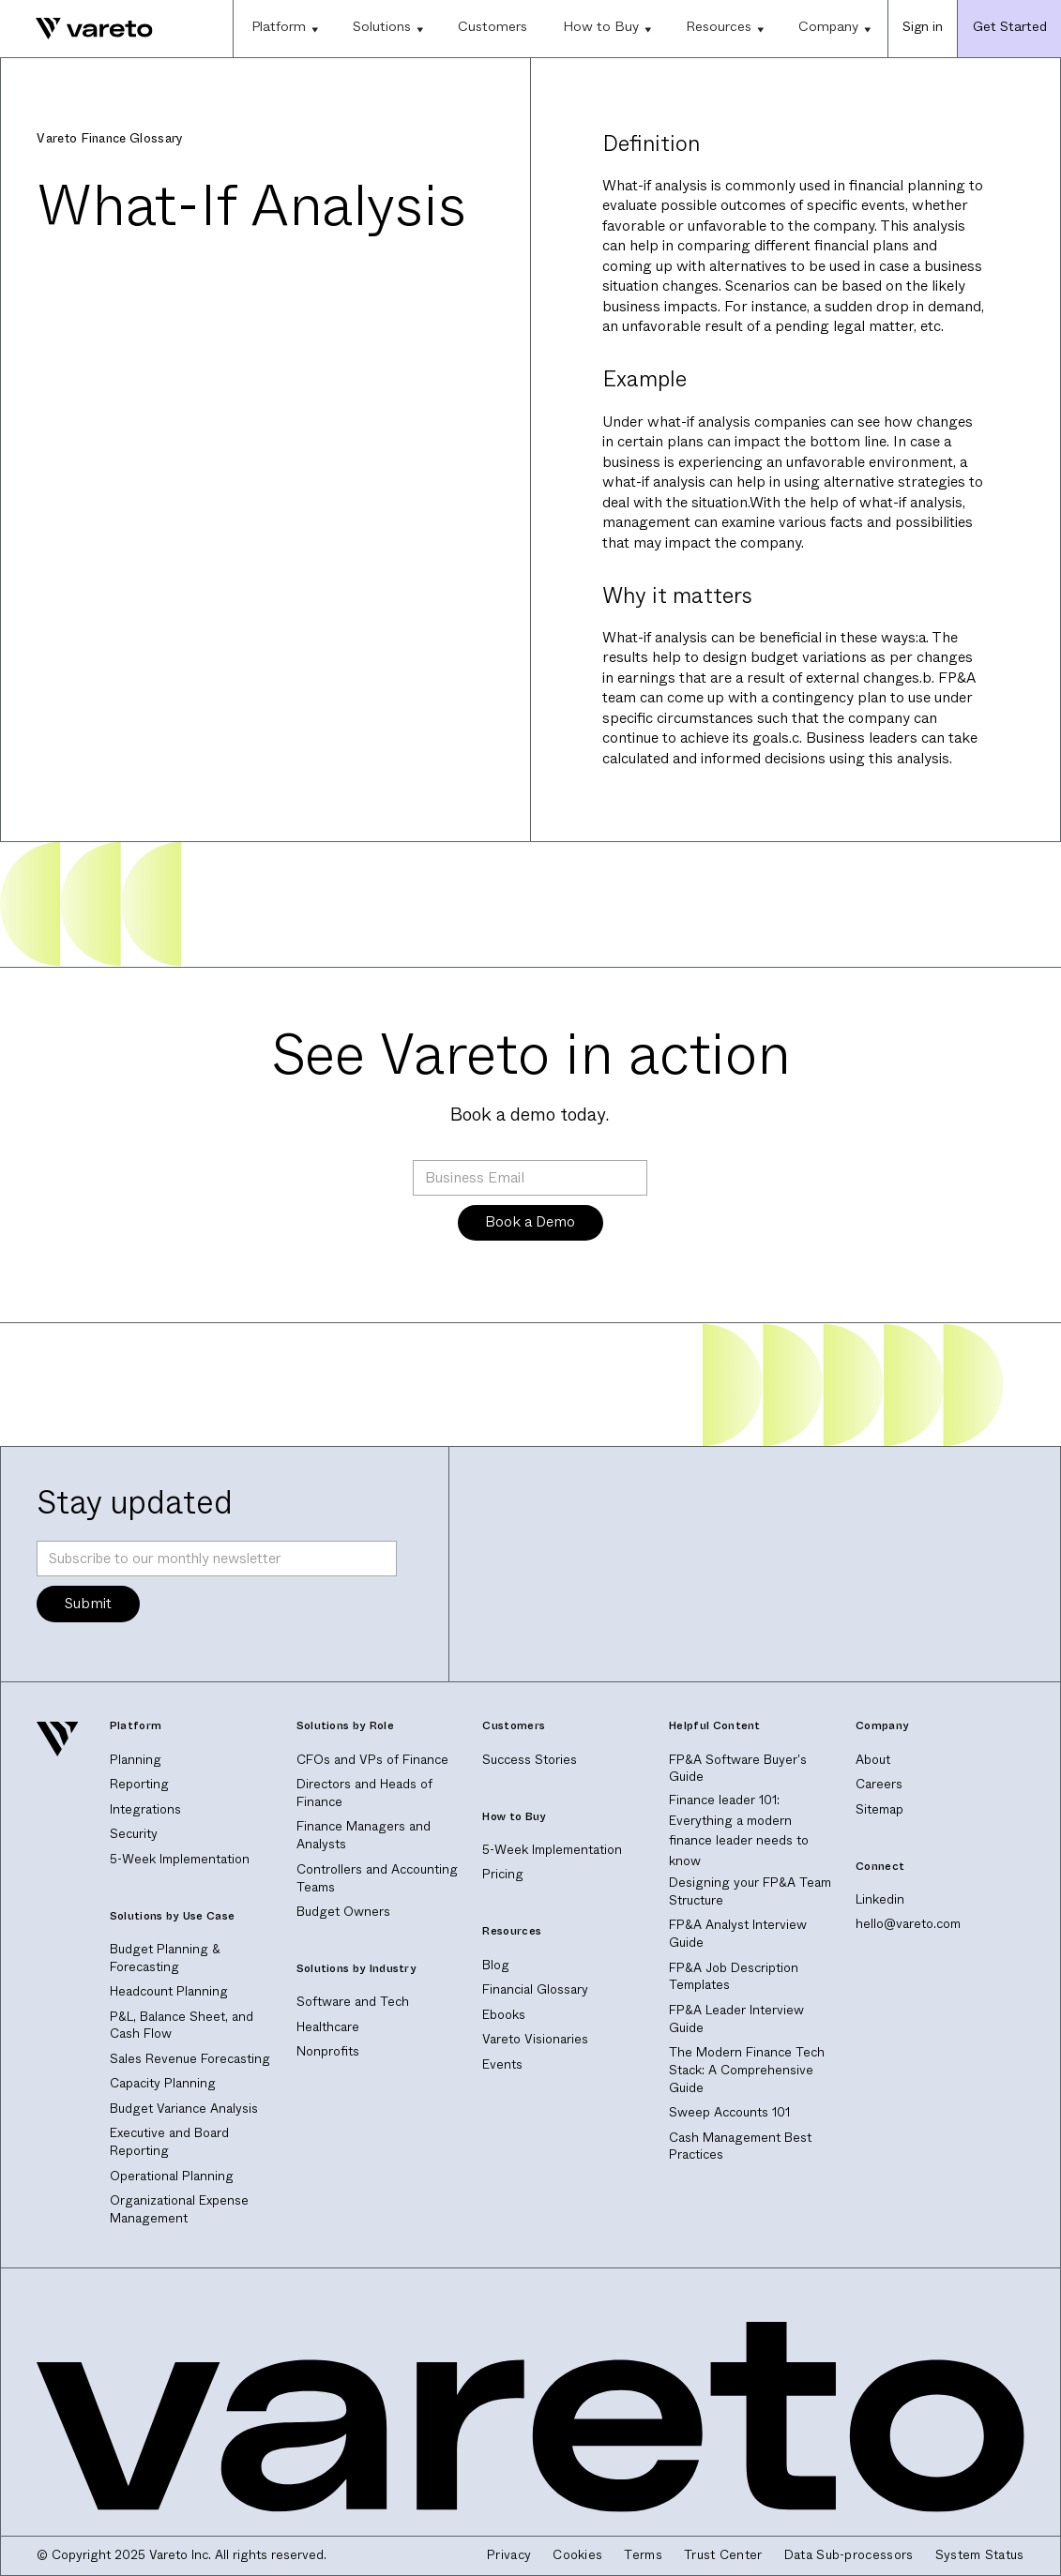  I want to click on About, so click(873, 1760).